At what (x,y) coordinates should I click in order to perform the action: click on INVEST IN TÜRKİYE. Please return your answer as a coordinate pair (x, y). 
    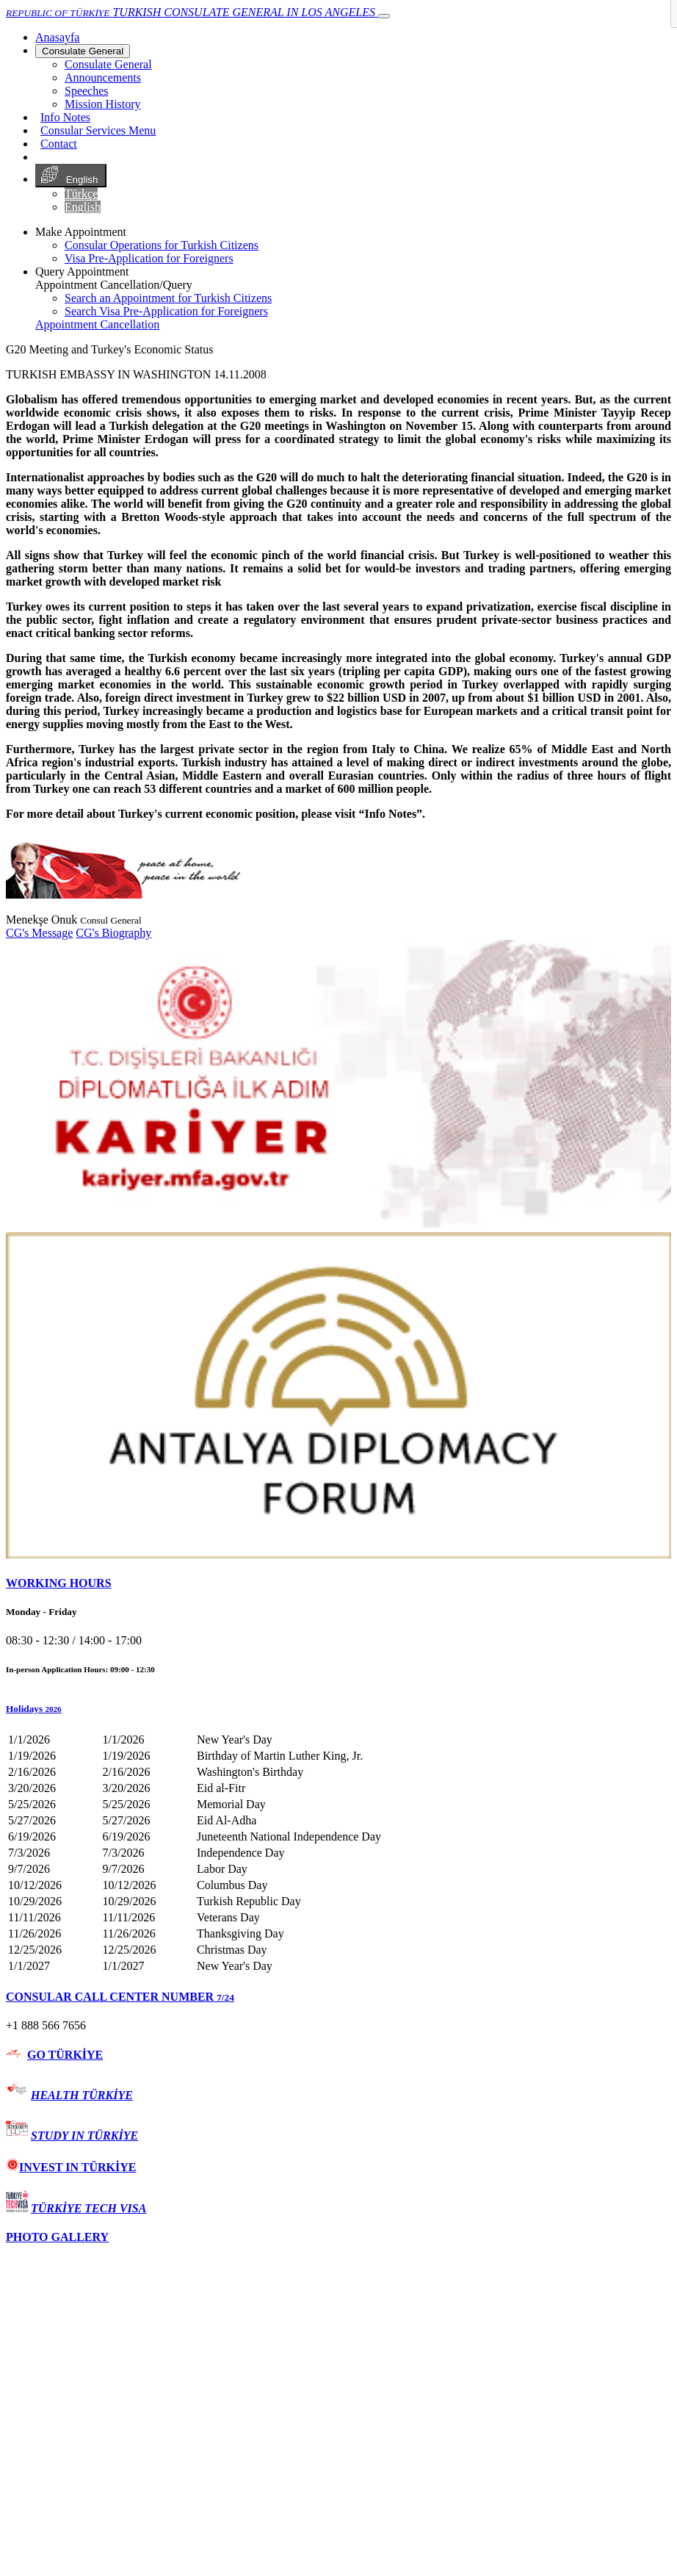
    Looking at the image, I should click on (71, 2167).